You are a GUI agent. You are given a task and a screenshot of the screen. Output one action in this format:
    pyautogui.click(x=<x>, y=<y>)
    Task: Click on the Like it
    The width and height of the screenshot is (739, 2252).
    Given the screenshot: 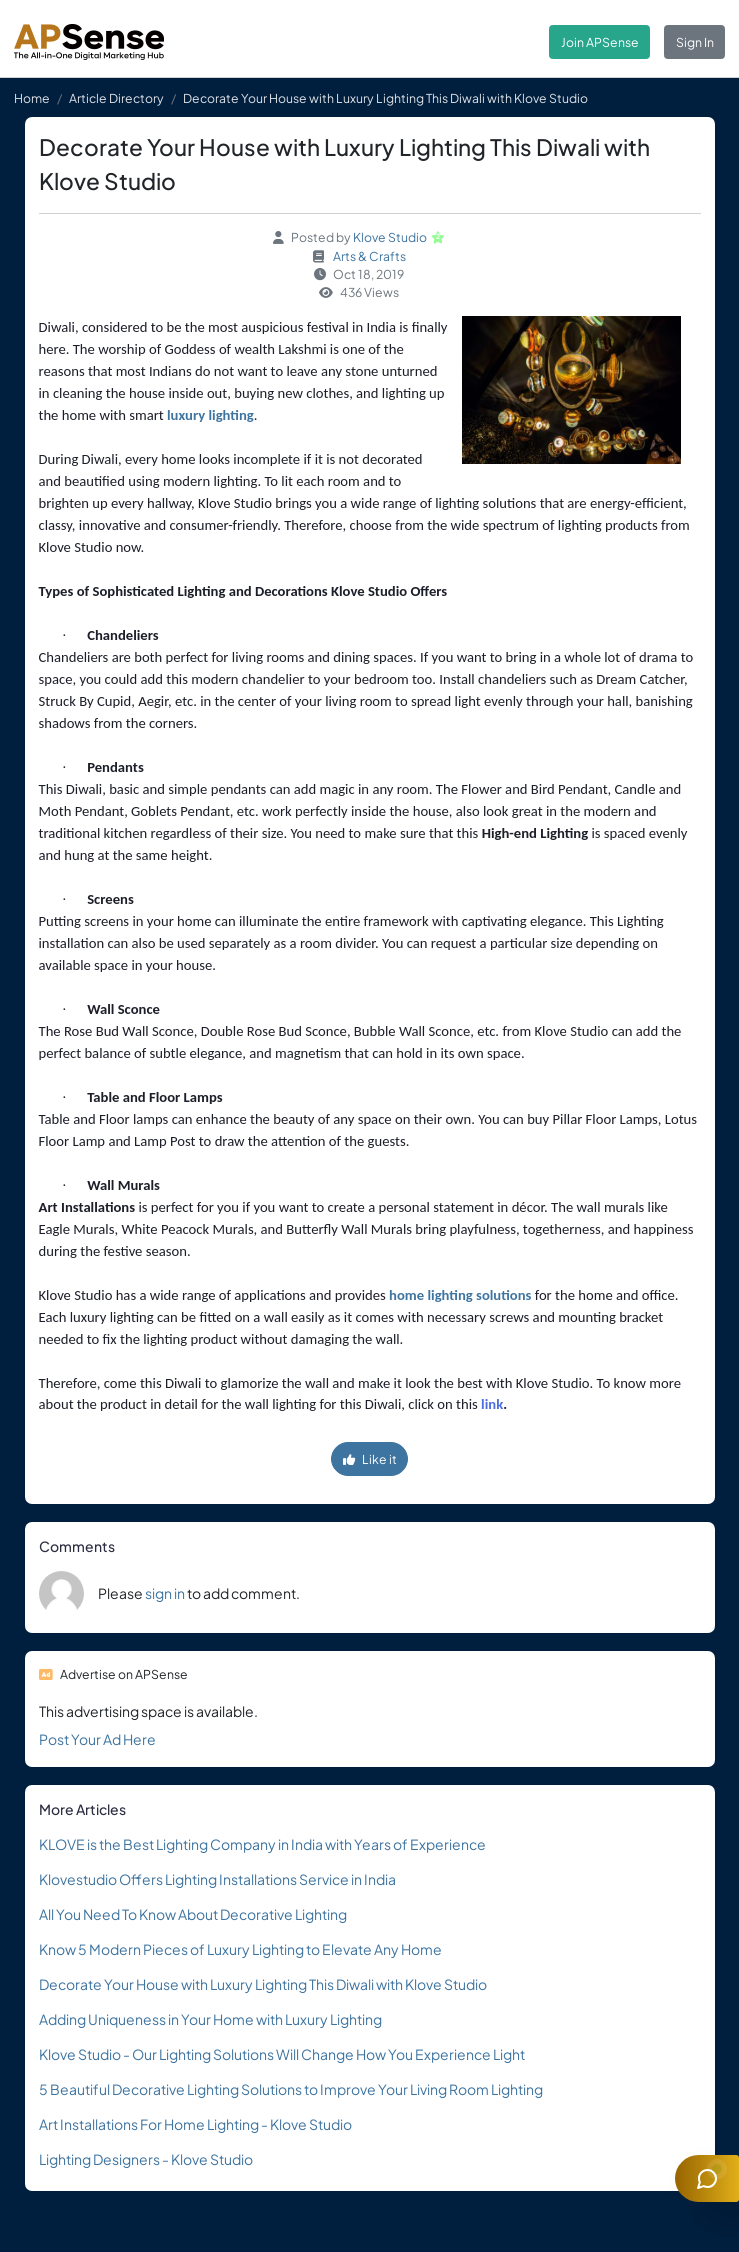 What is the action you would take?
    pyautogui.click(x=370, y=1459)
    